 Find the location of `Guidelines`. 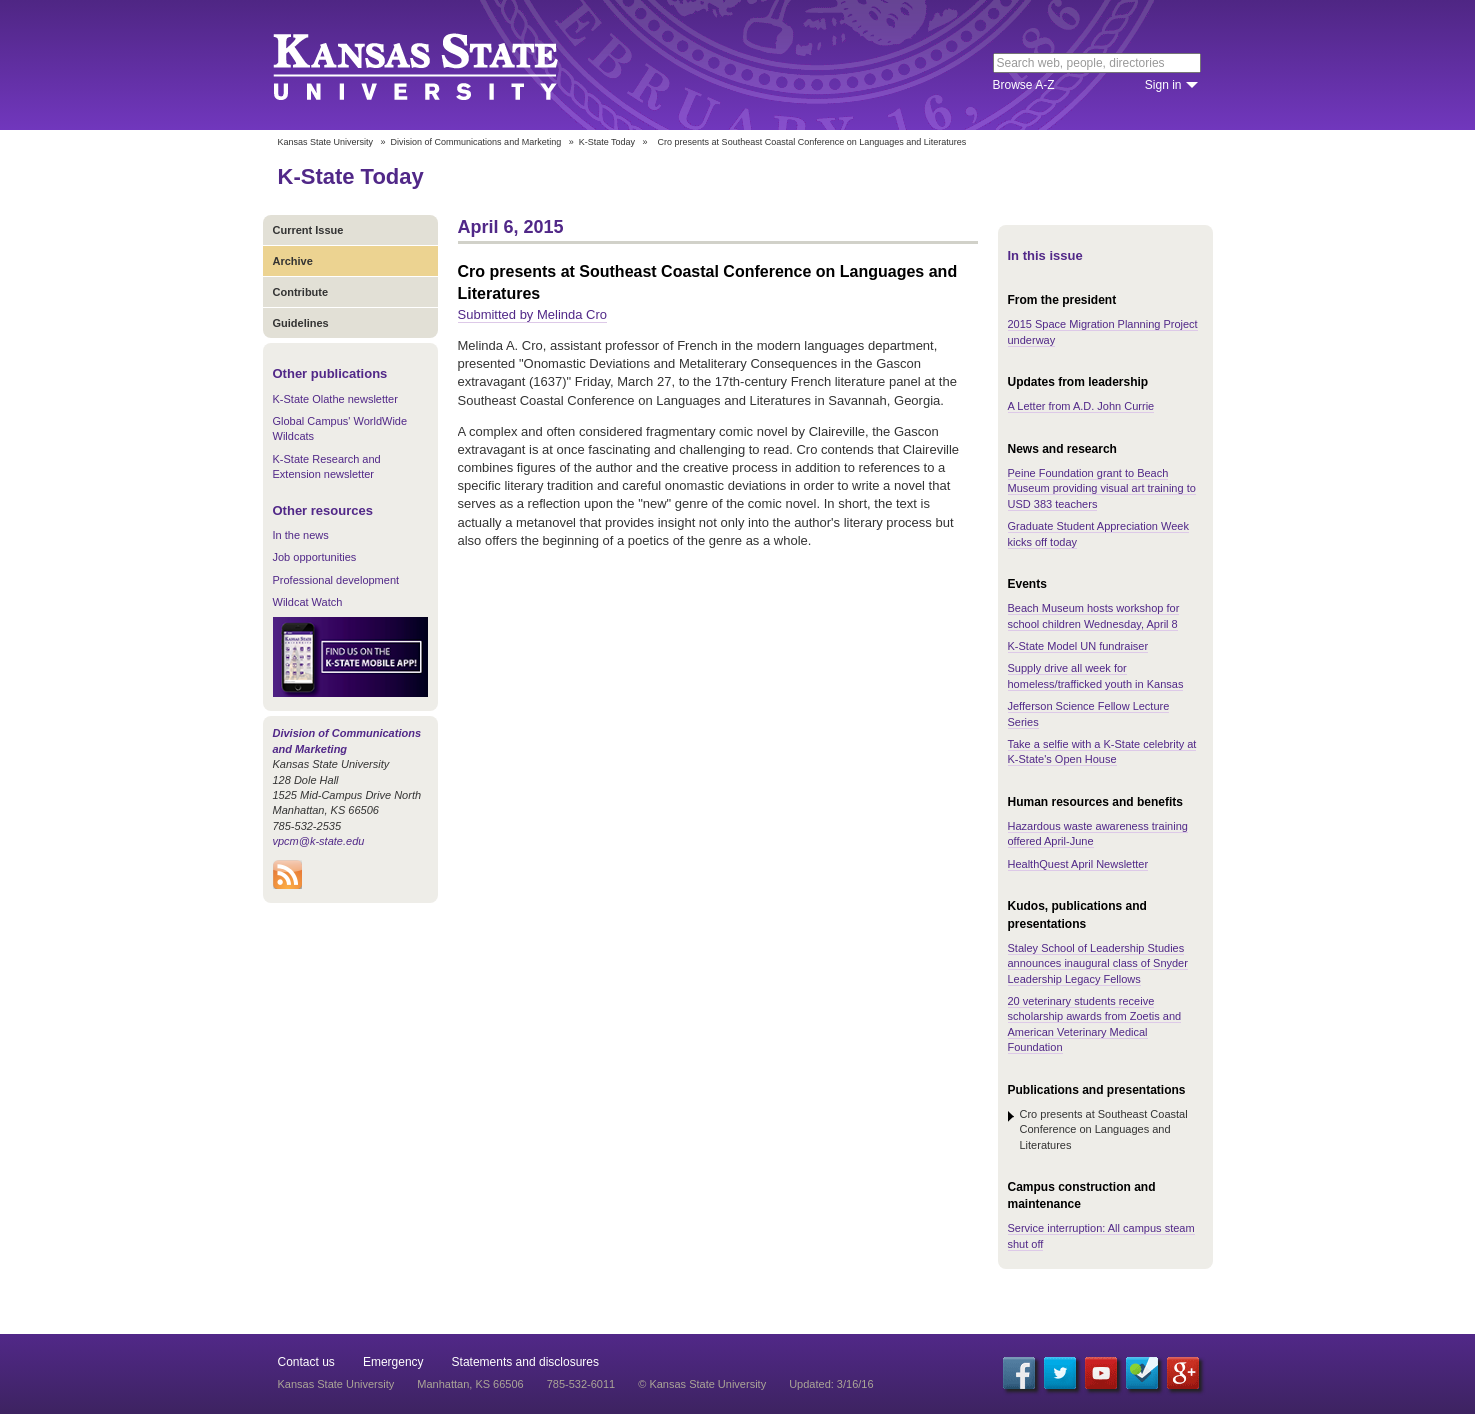

Guidelines is located at coordinates (301, 323).